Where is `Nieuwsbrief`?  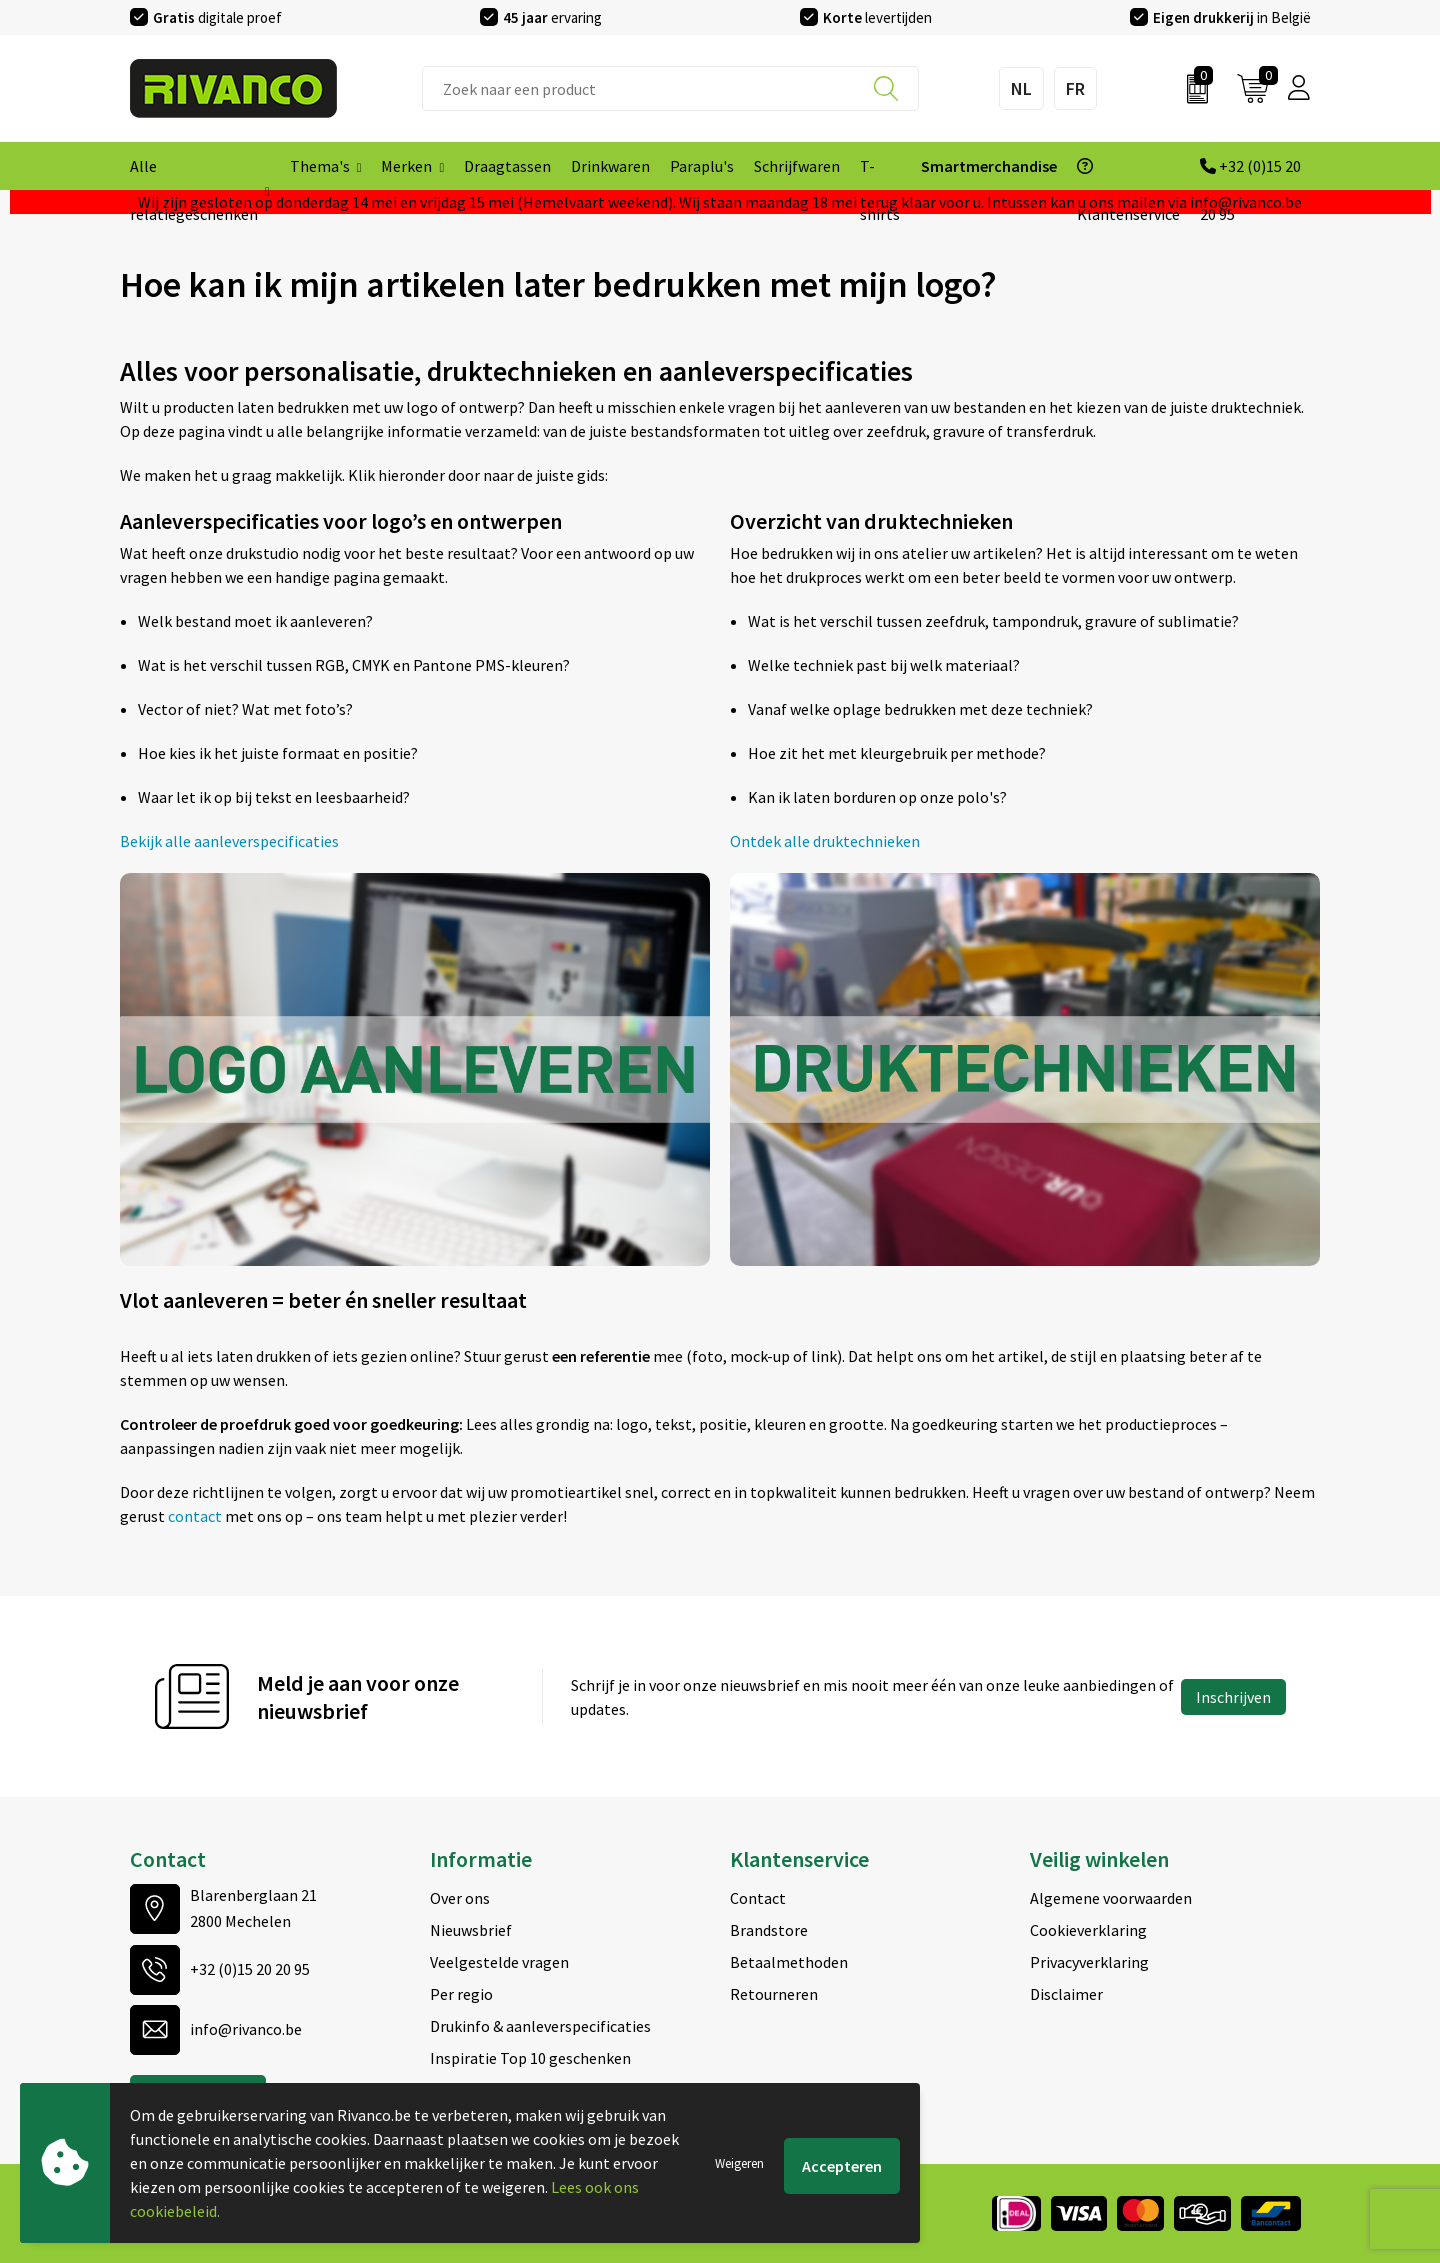
Nieuwsbrief is located at coordinates (471, 1930).